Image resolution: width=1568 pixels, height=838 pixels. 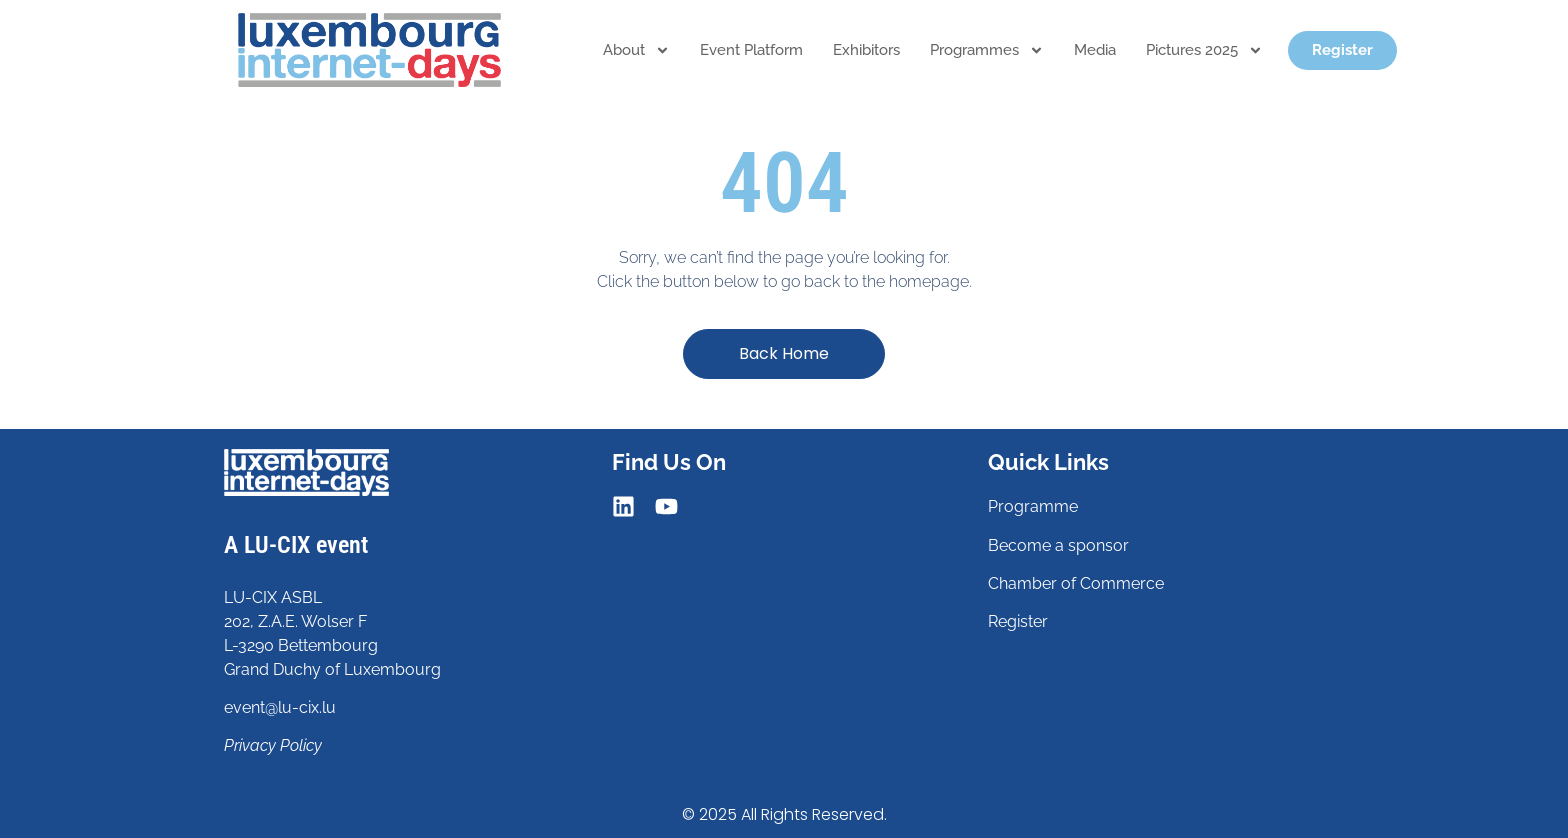 What do you see at coordinates (987, 50) in the screenshot?
I see `Programmes` at bounding box center [987, 50].